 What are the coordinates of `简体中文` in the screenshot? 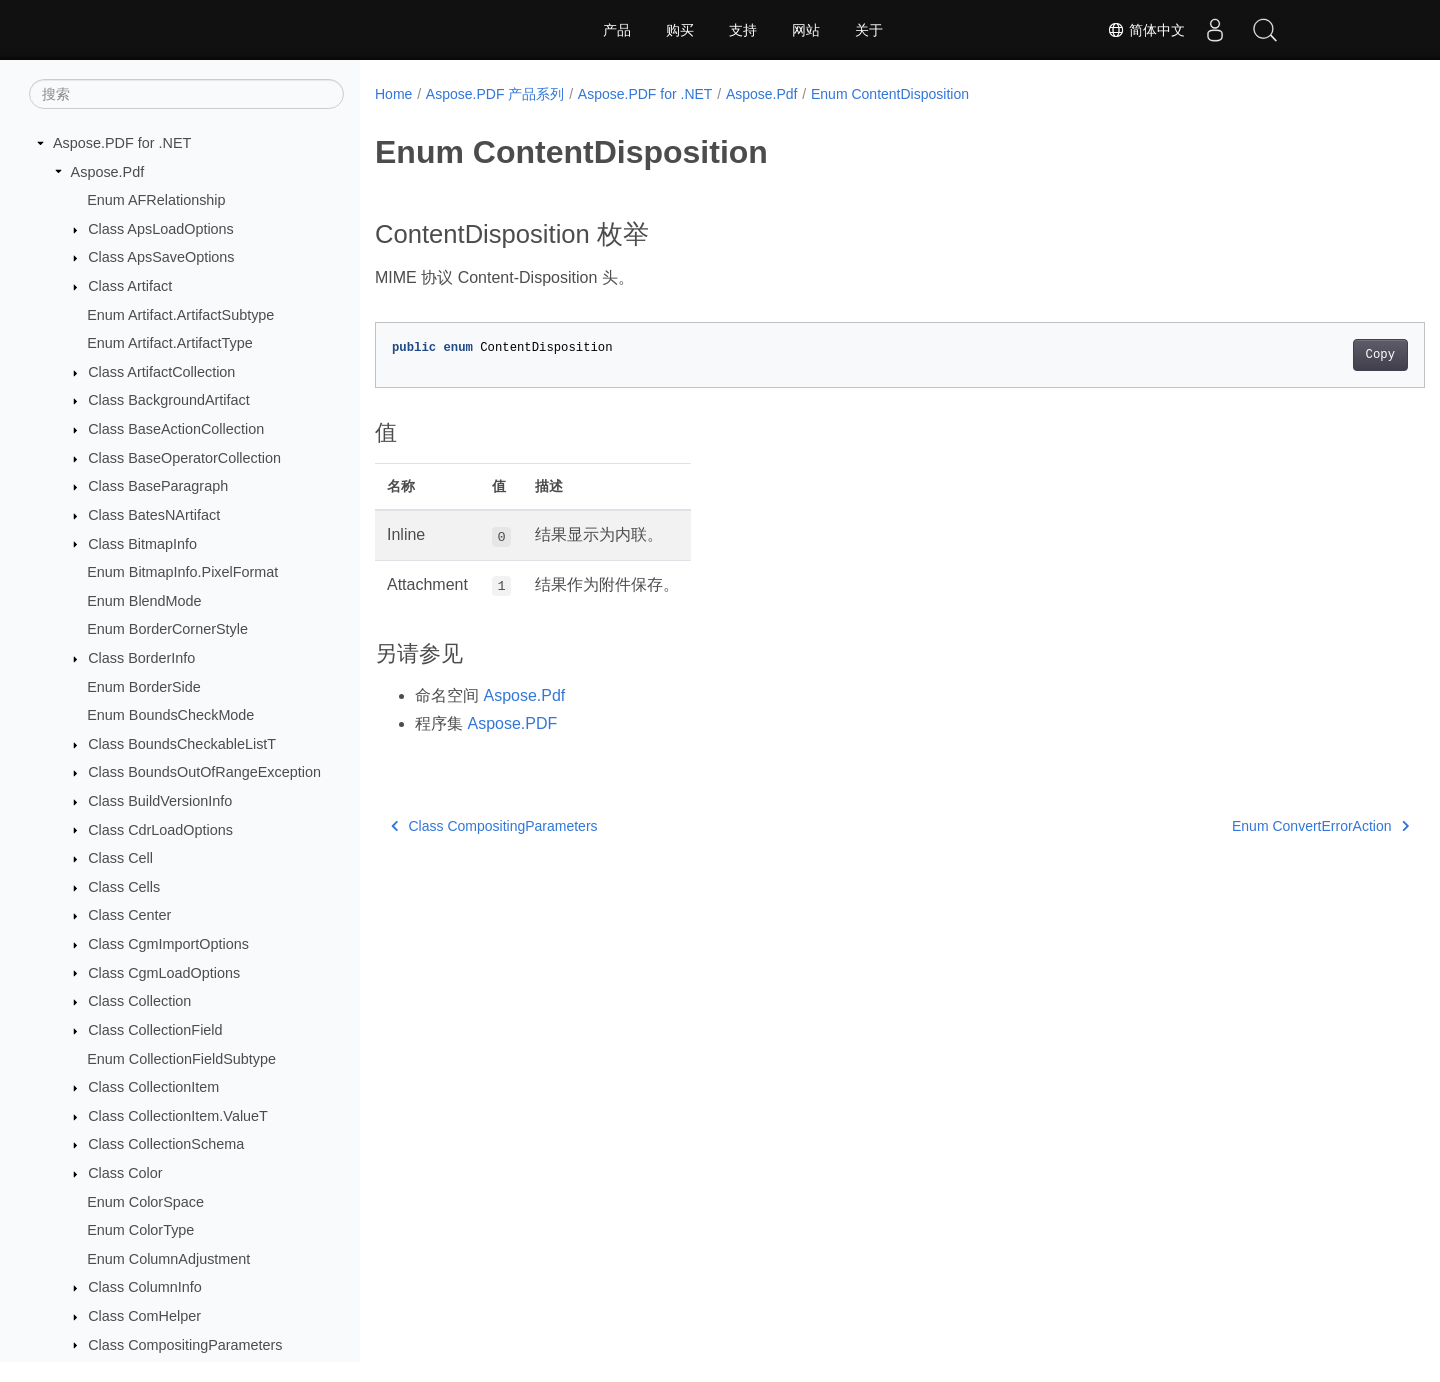 It's located at (1146, 30).